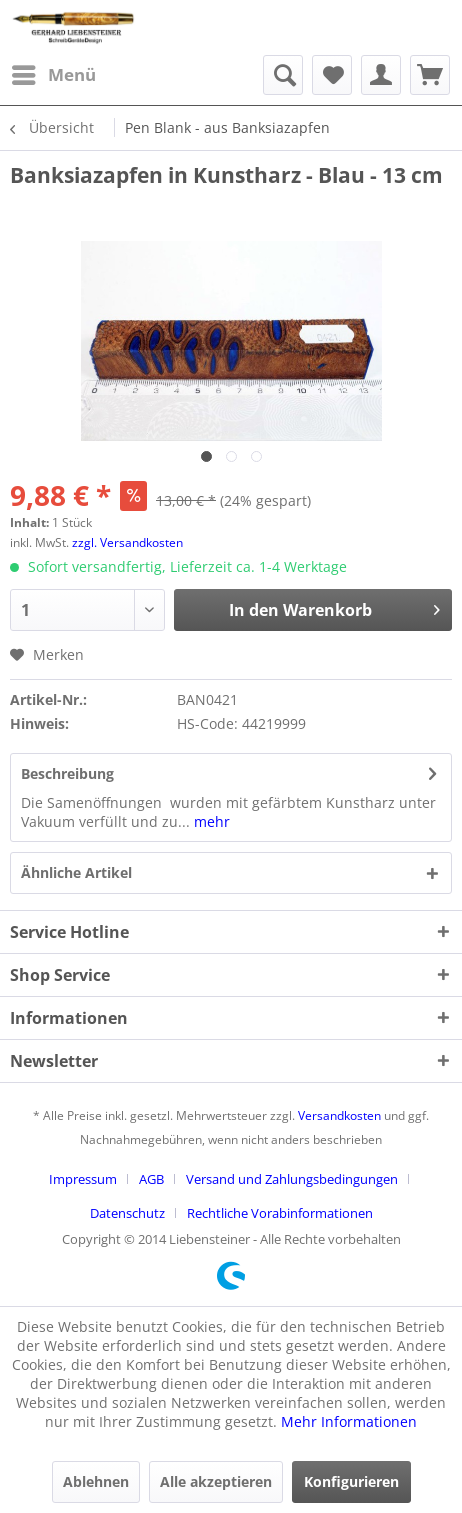  What do you see at coordinates (216, 1481) in the screenshot?
I see `Alle akzeptieren` at bounding box center [216, 1481].